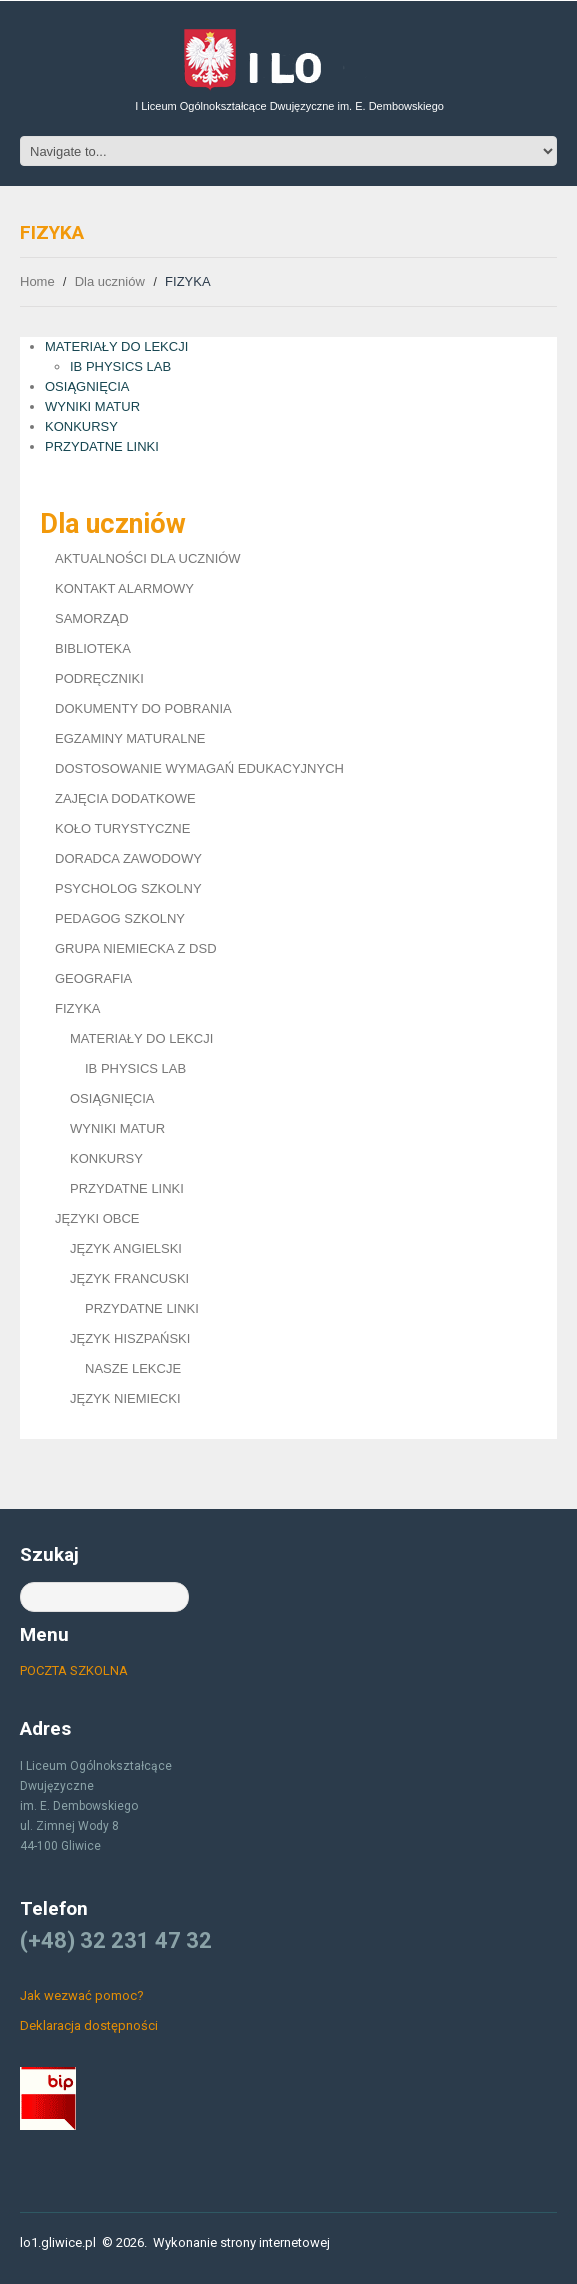 The image size is (577, 2284). Describe the element at coordinates (143, 708) in the screenshot. I see `DOKUMENTY DO POBRANIA` at that location.